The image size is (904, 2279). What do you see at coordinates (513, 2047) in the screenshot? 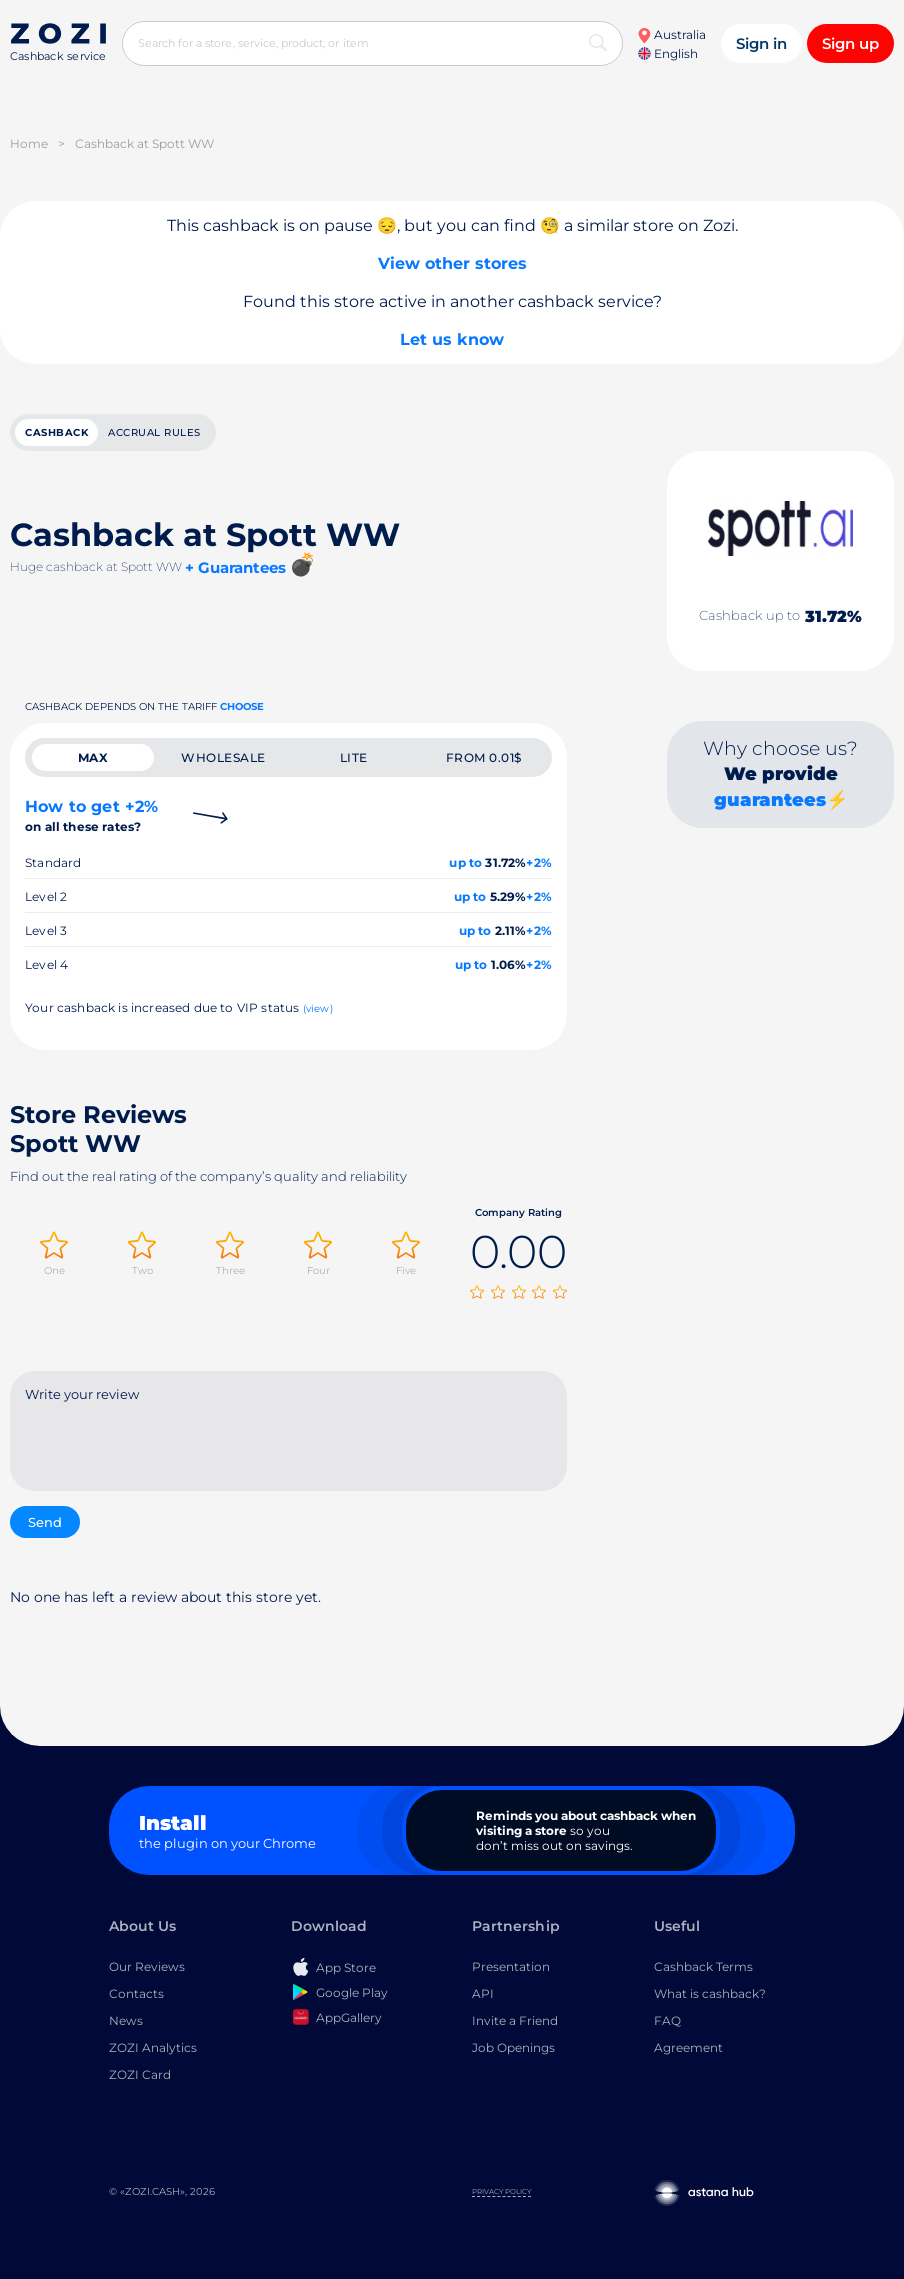
I see `Job Openings` at bounding box center [513, 2047].